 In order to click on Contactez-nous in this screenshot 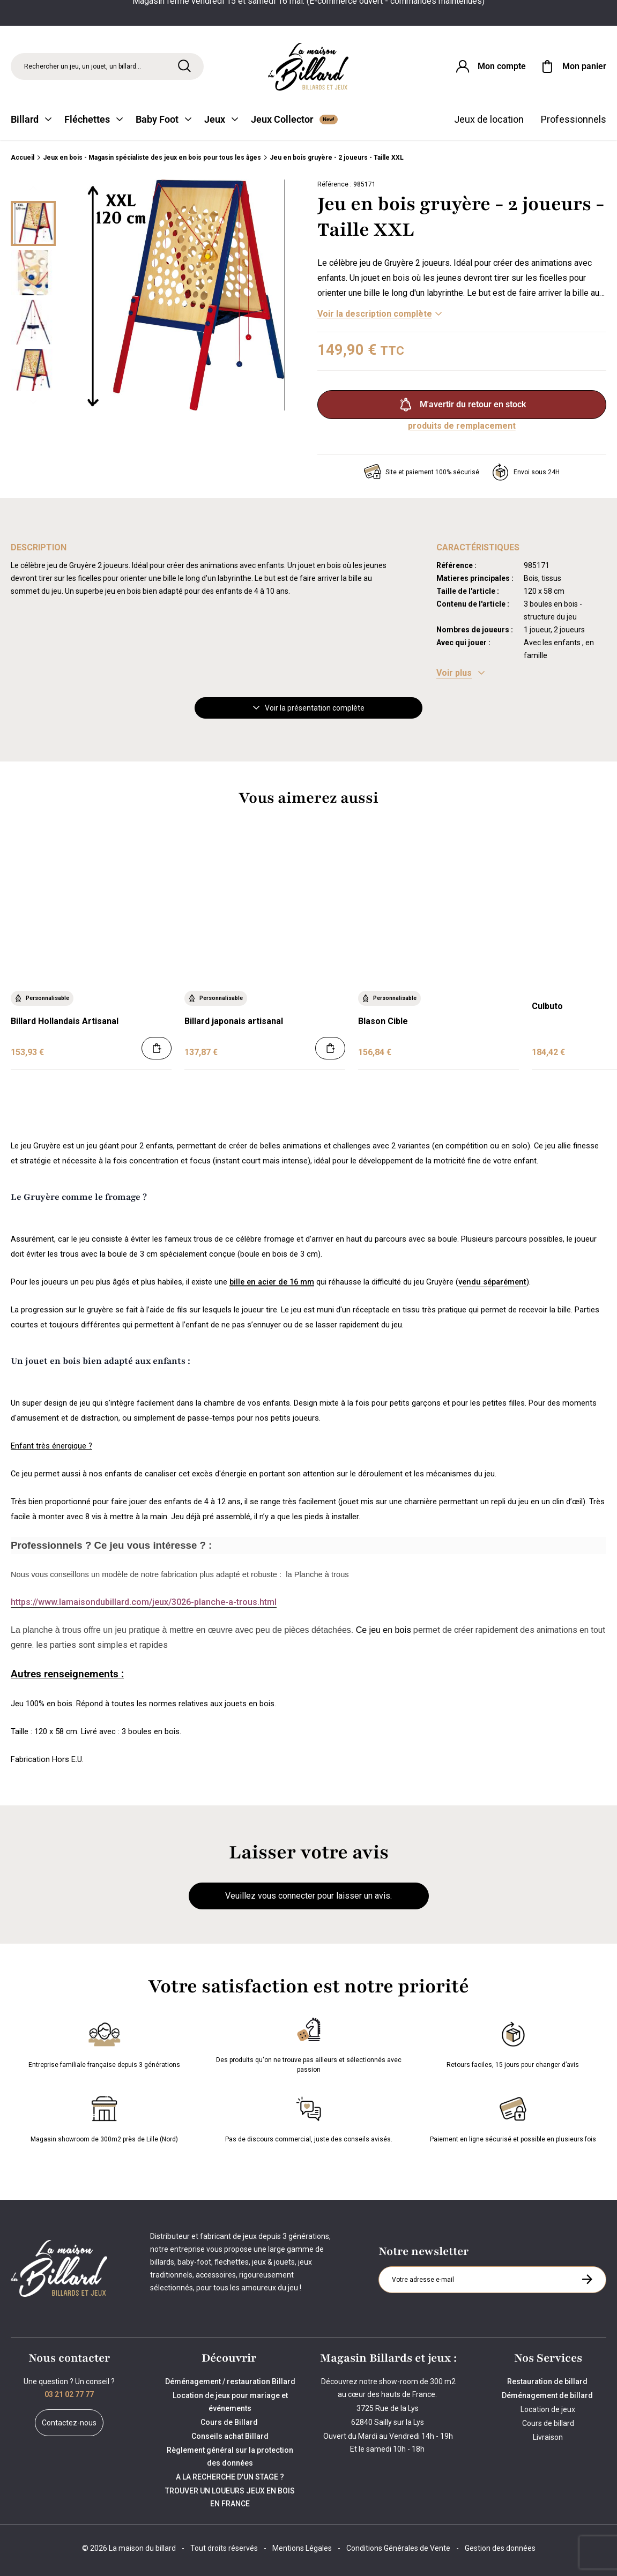, I will do `click(69, 2422)`.